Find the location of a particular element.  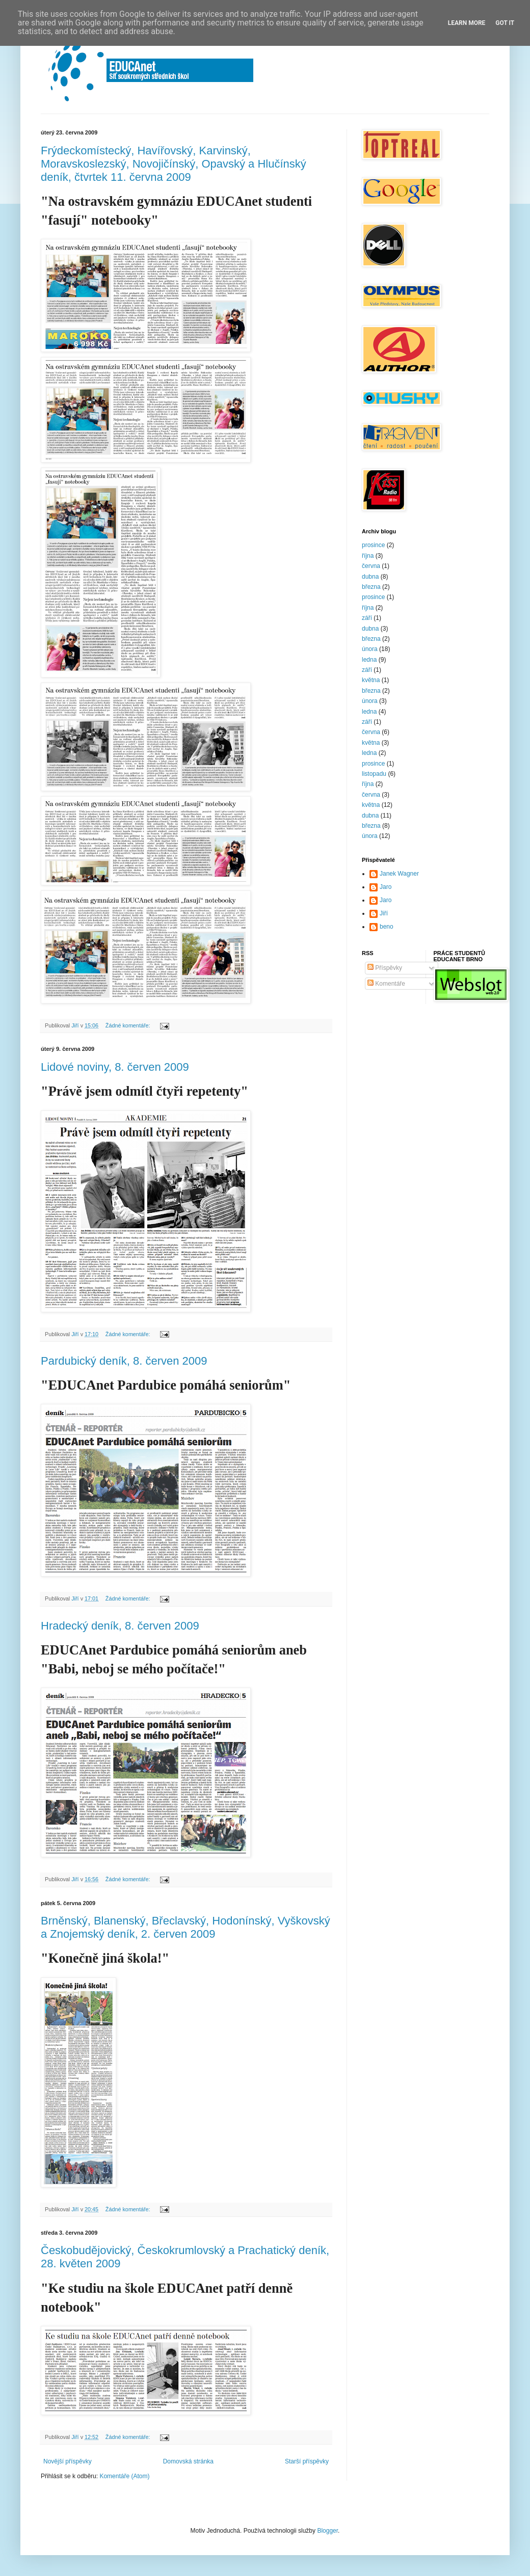

května is located at coordinates (371, 680).